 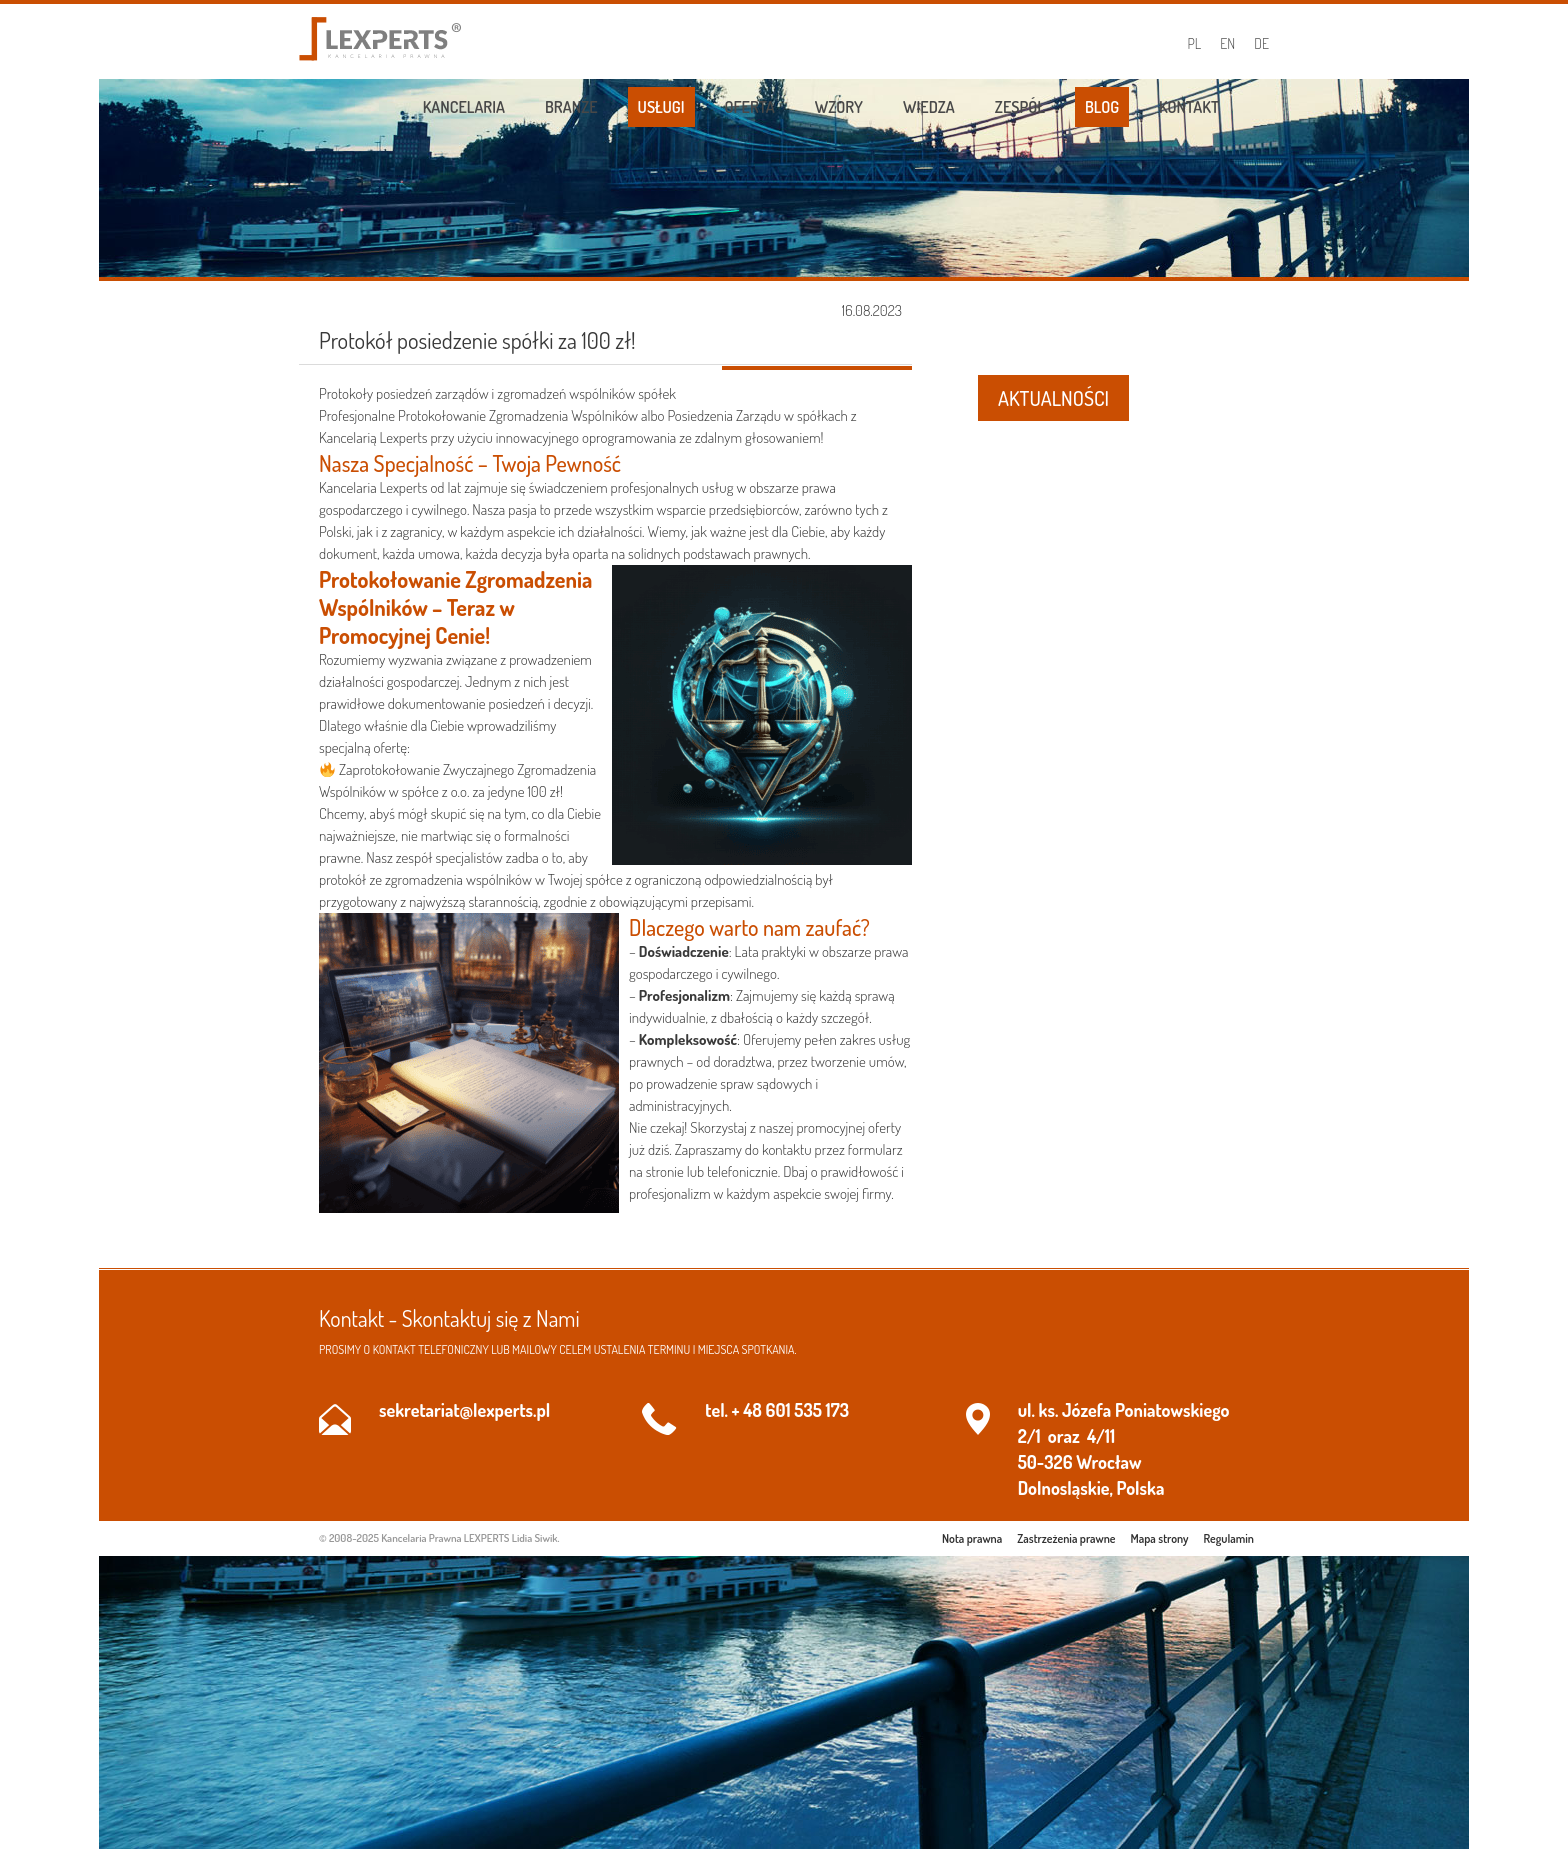 I want to click on Blog, so click(x=1102, y=107).